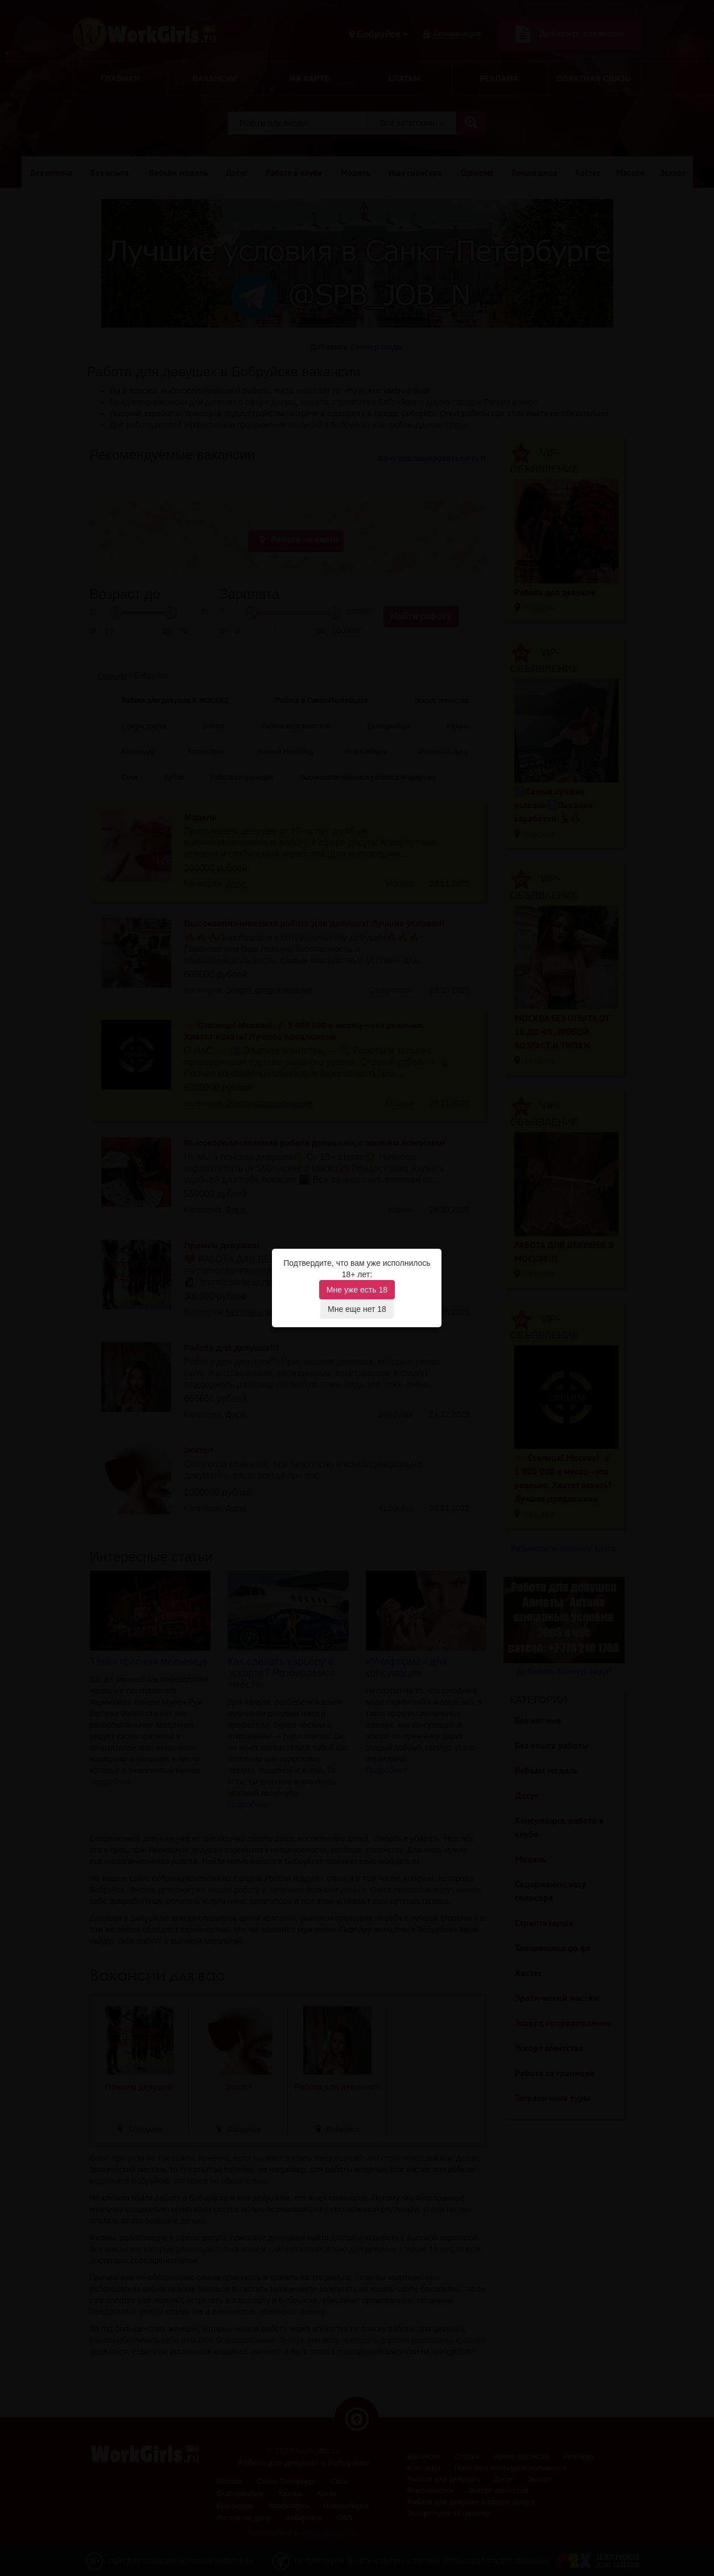 This screenshot has height=2576, width=714. I want to click on Мне уже есть 18, so click(357, 1289).